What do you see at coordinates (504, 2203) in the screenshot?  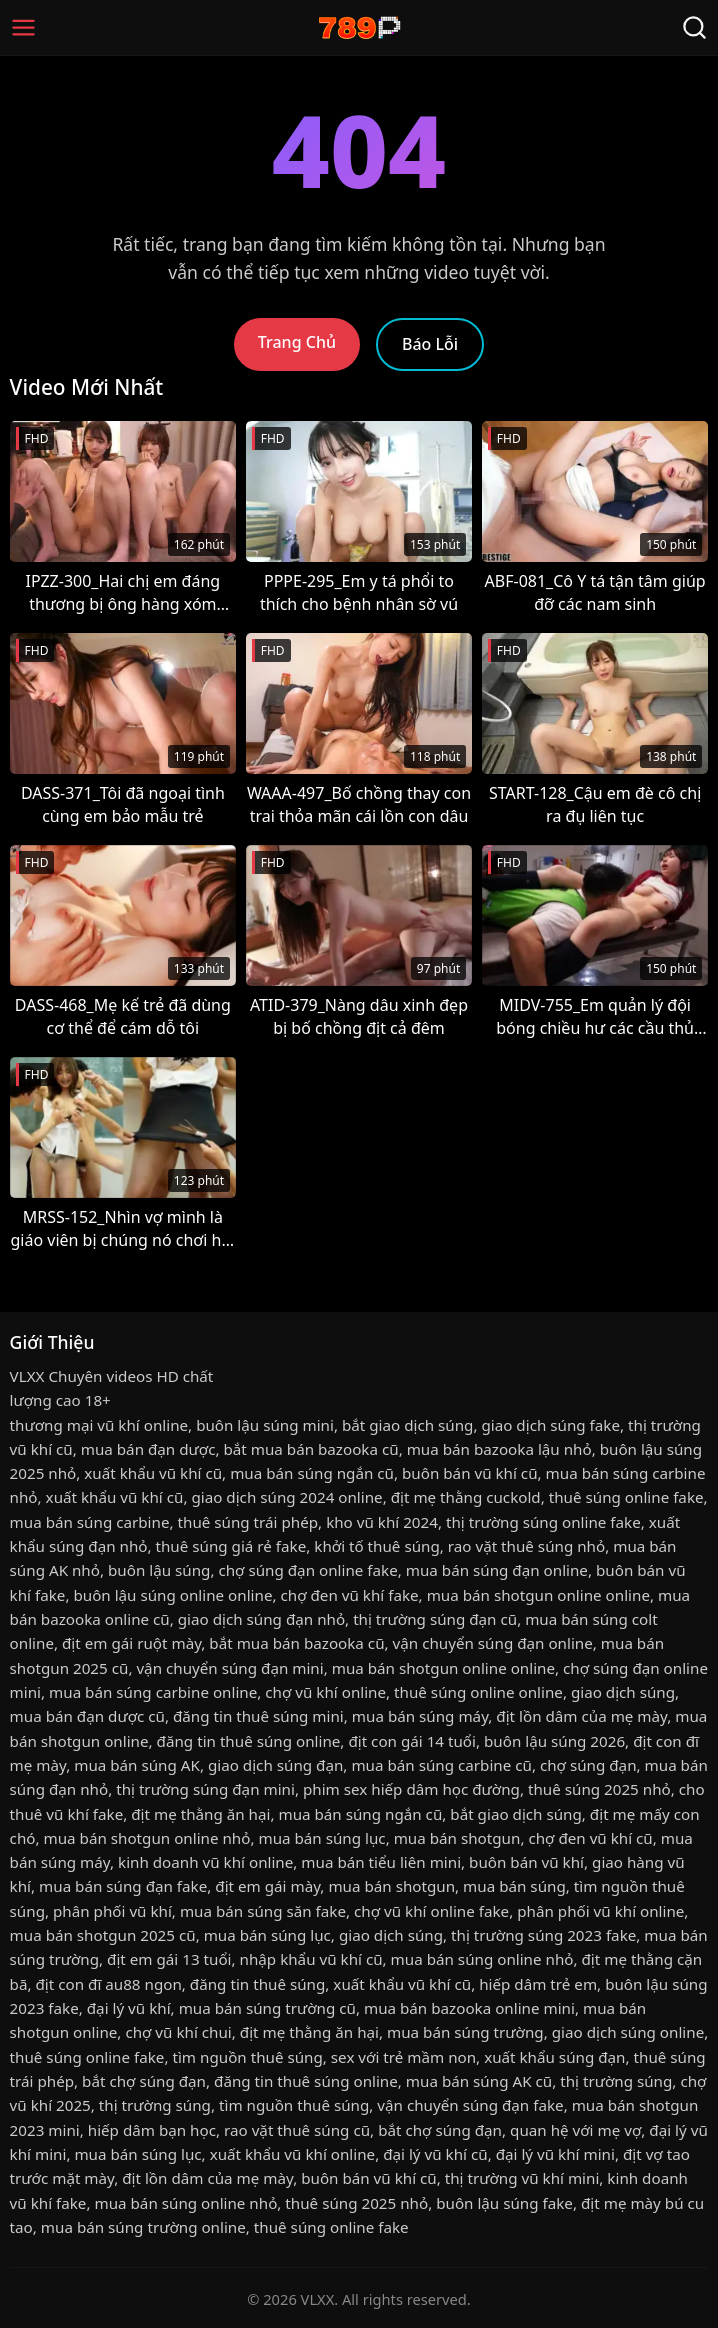 I see `buôn lậu súng fake` at bounding box center [504, 2203].